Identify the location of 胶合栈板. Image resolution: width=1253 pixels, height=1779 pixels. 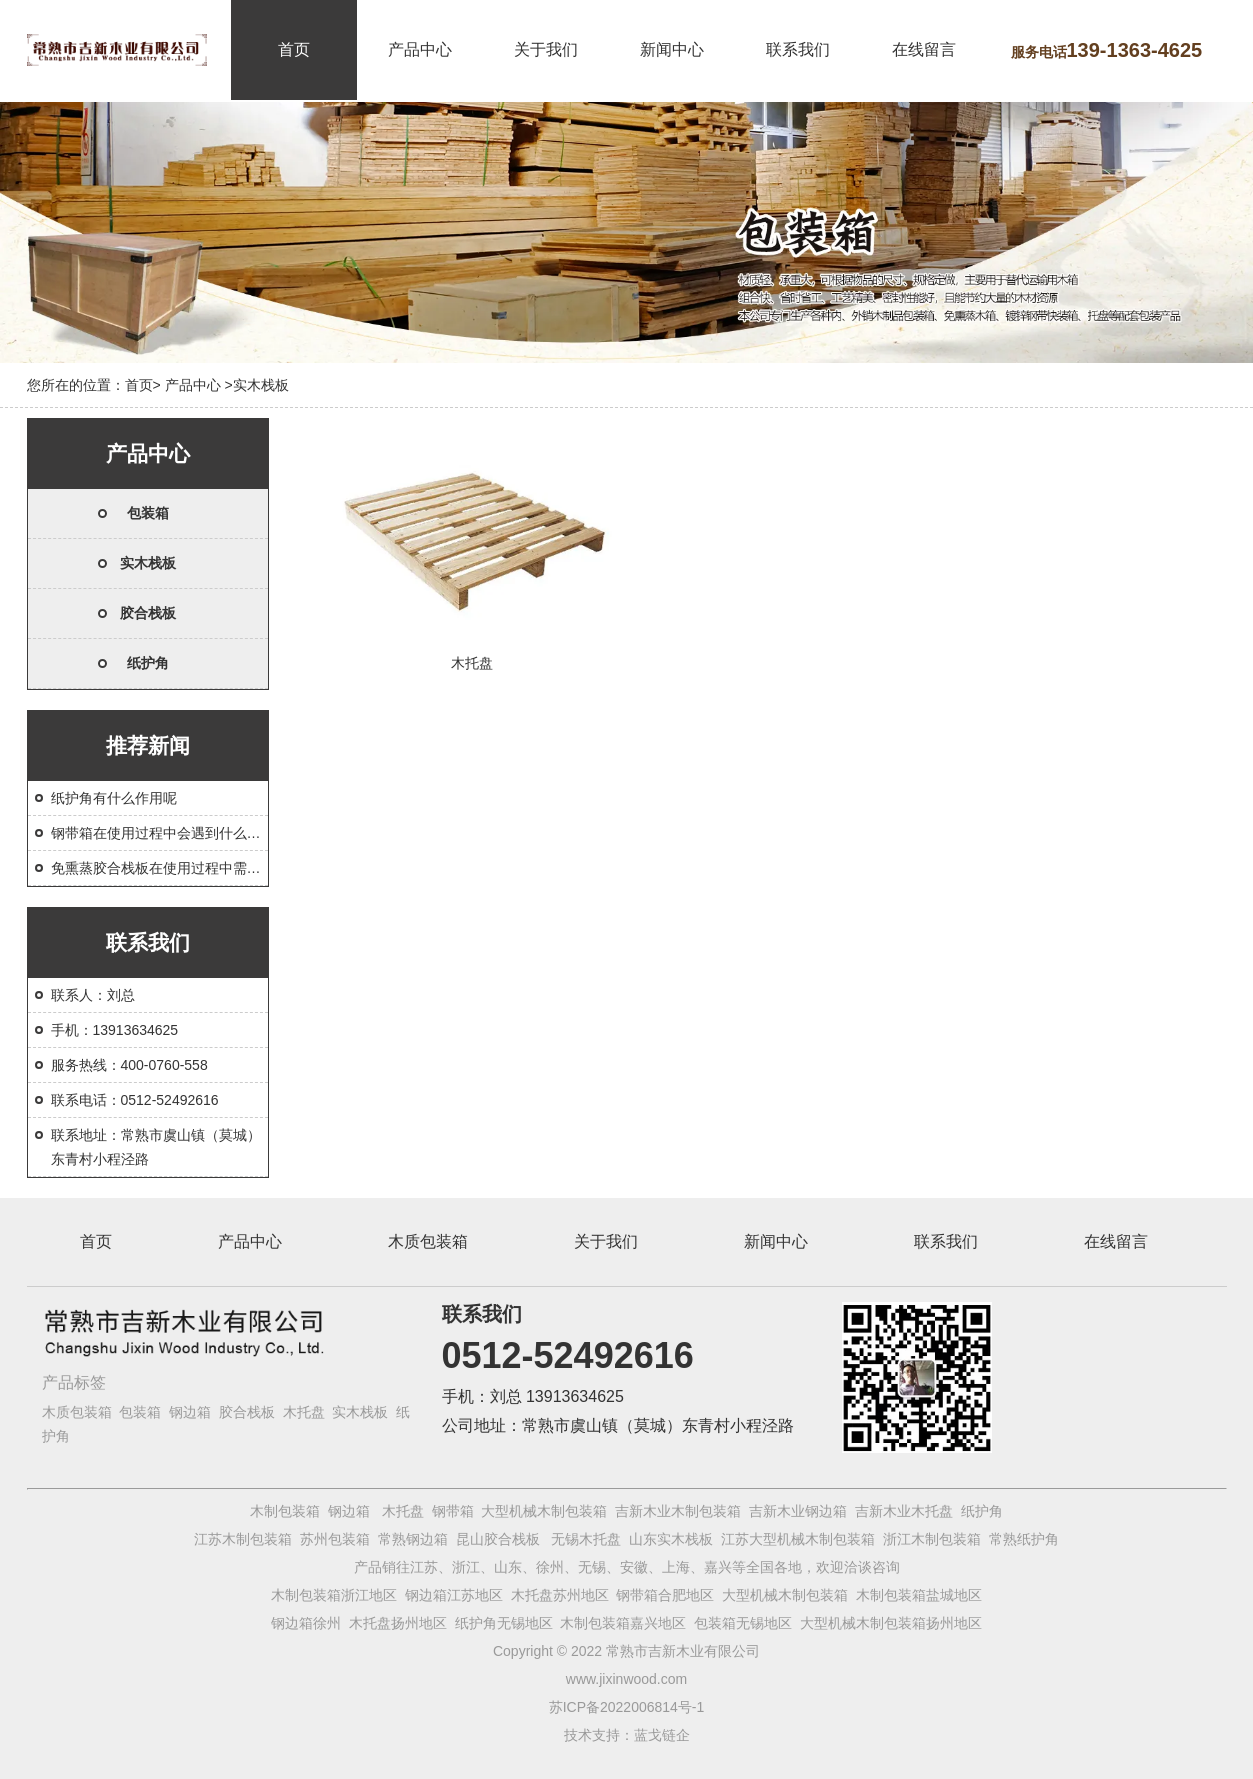
(148, 613).